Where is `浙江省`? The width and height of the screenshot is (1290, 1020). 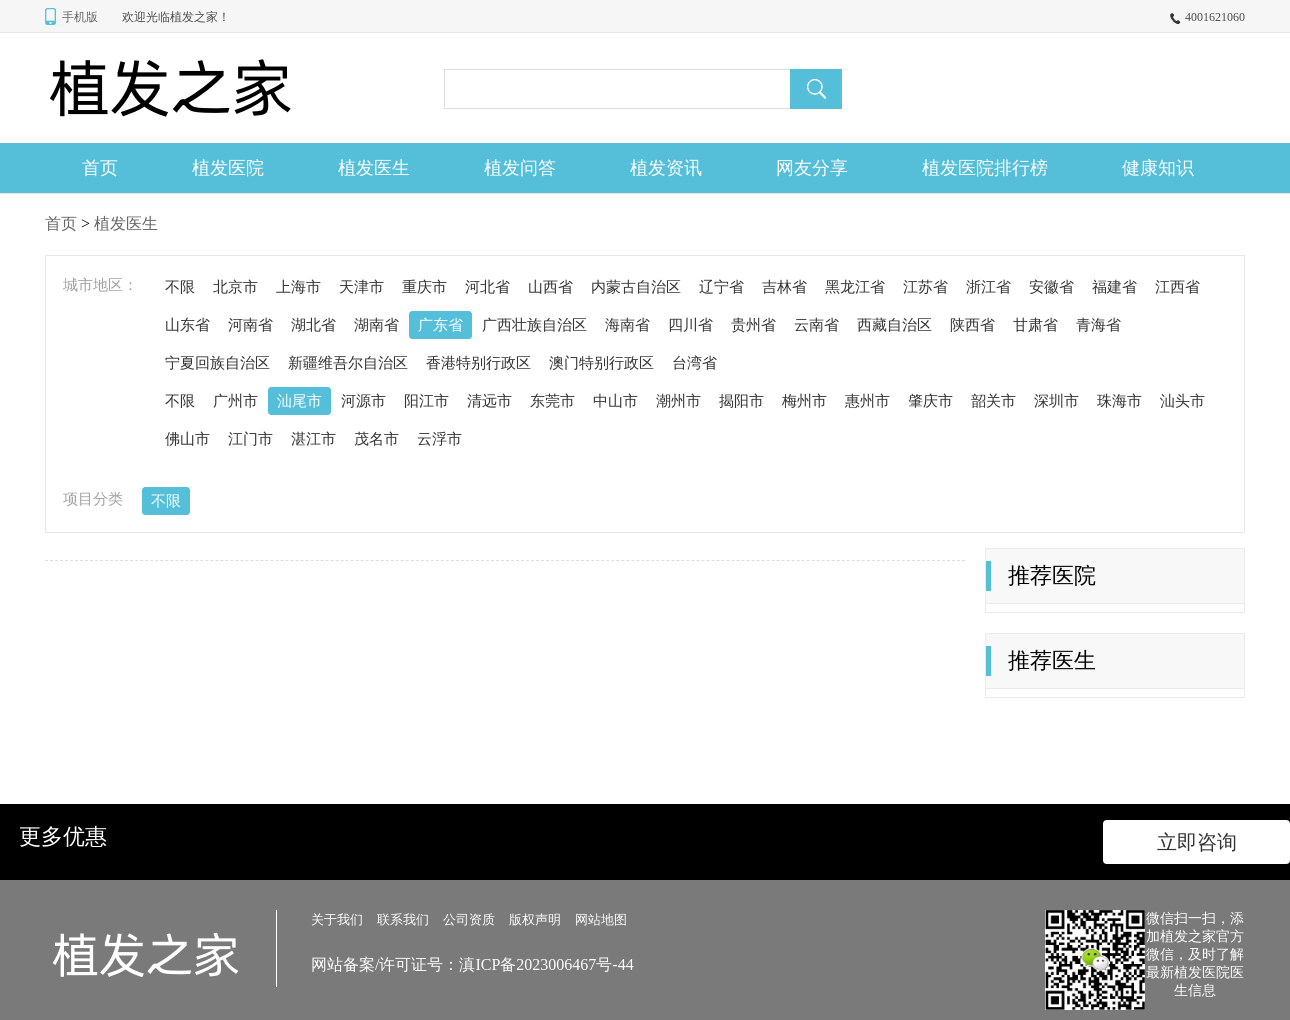 浙江省 is located at coordinates (988, 287).